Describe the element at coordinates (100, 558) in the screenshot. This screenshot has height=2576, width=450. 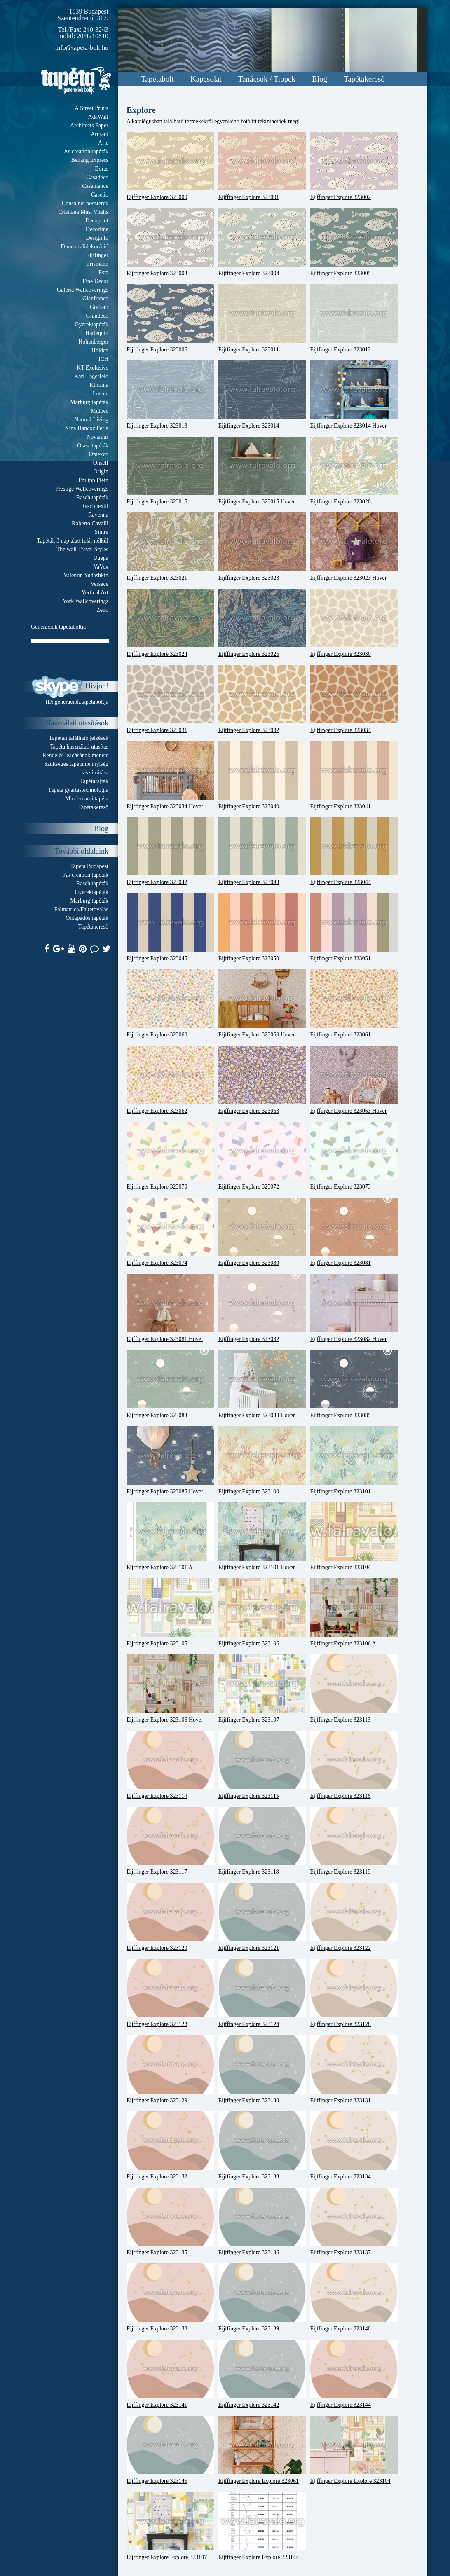
I see `Ugepa` at that location.